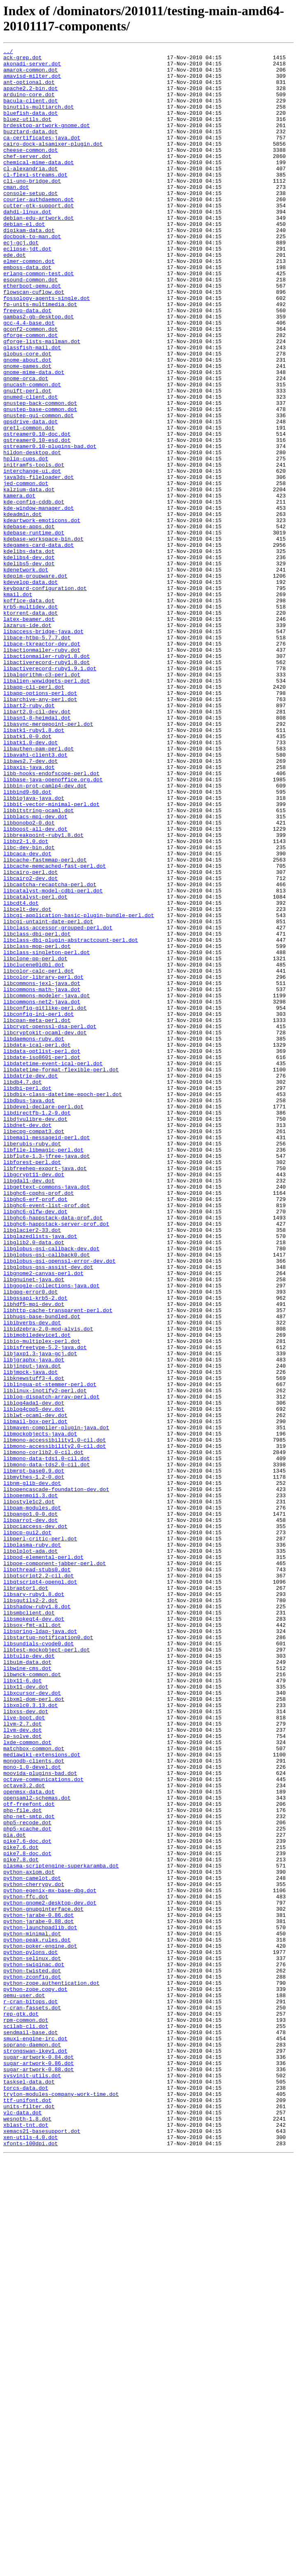 This screenshot has width=297, height=2576. Describe the element at coordinates (24, 2052) in the screenshot. I see `live-boot.dot` at that location.